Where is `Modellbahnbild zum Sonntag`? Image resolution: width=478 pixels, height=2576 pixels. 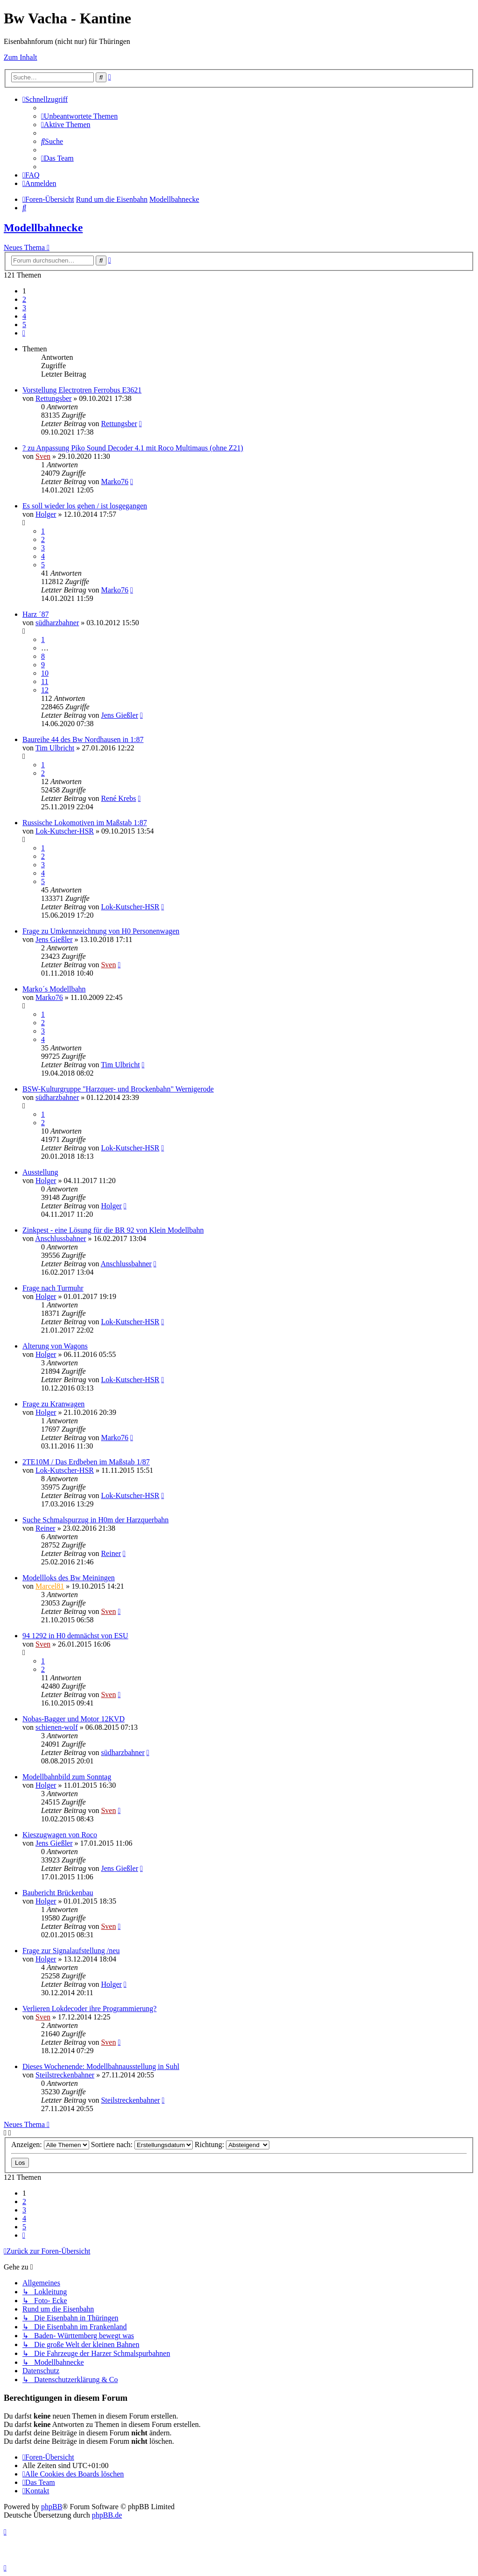
Modellbahnbild zum Sonntag is located at coordinates (66, 1777).